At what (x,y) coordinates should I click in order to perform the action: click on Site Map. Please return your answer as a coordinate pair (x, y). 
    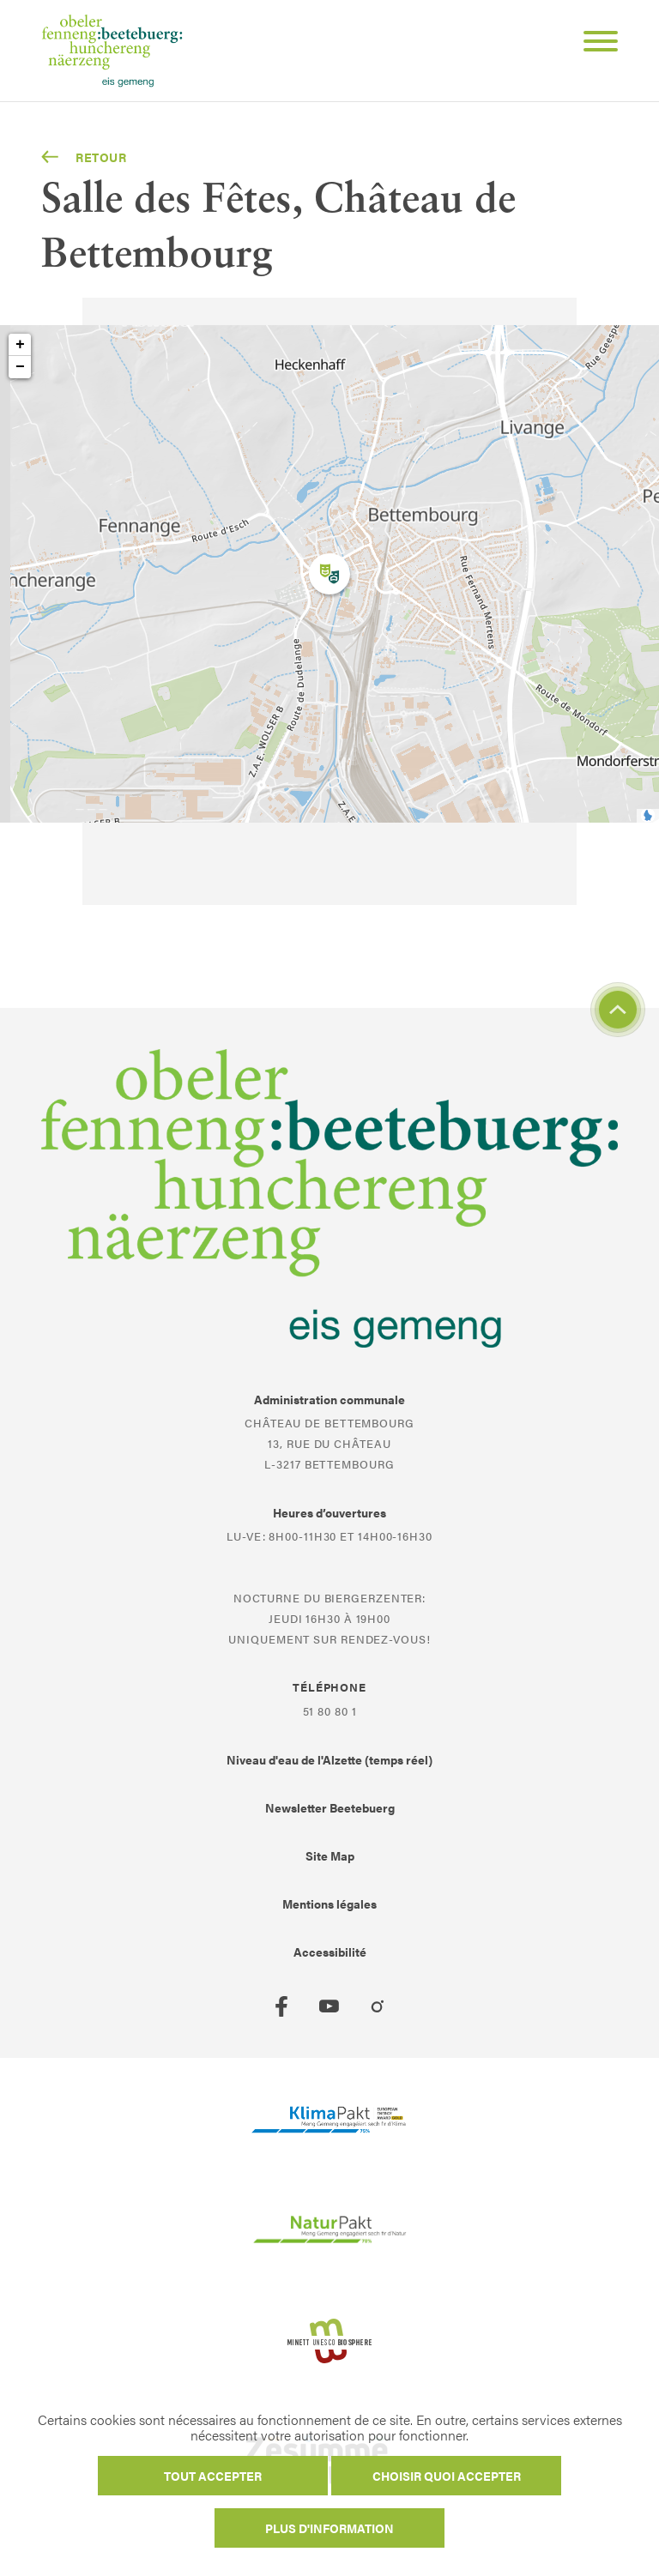
    Looking at the image, I should click on (329, 1855).